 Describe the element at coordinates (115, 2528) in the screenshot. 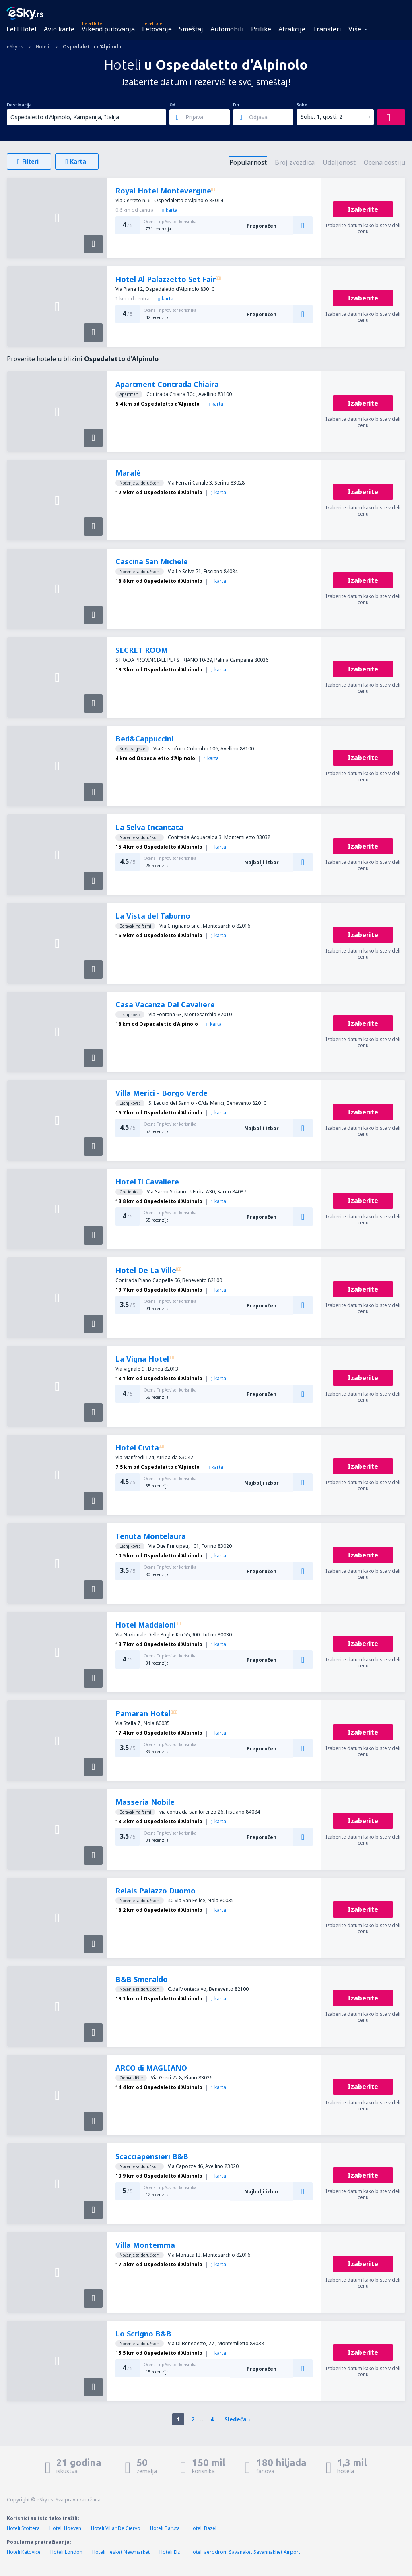

I see `Hoteli Villar De Ciervo` at that location.